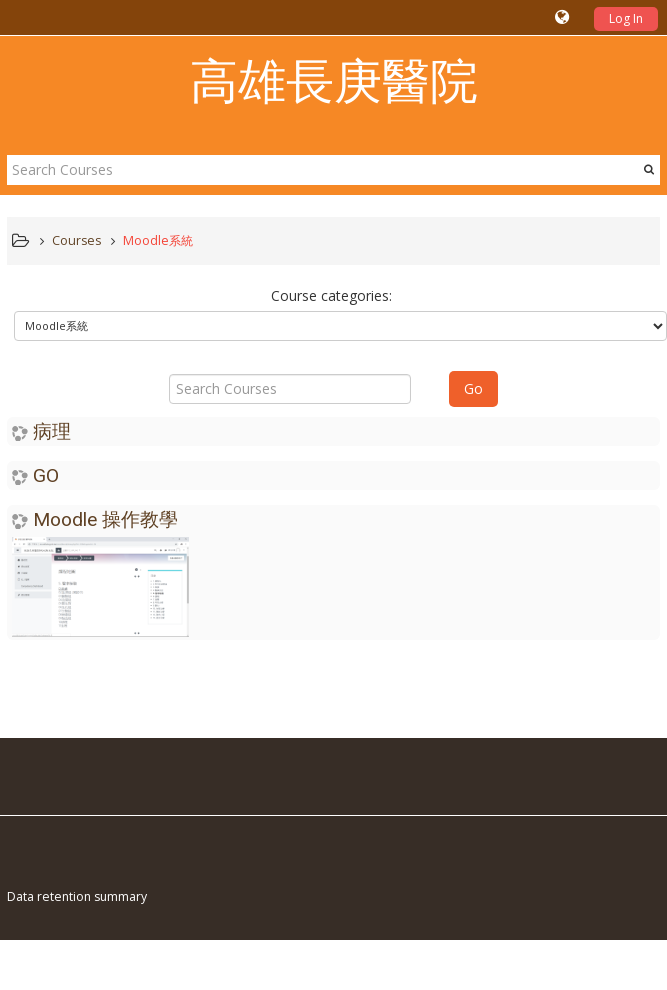 This screenshot has width=667, height=990. I want to click on Moodle 操作教學, so click(105, 519).